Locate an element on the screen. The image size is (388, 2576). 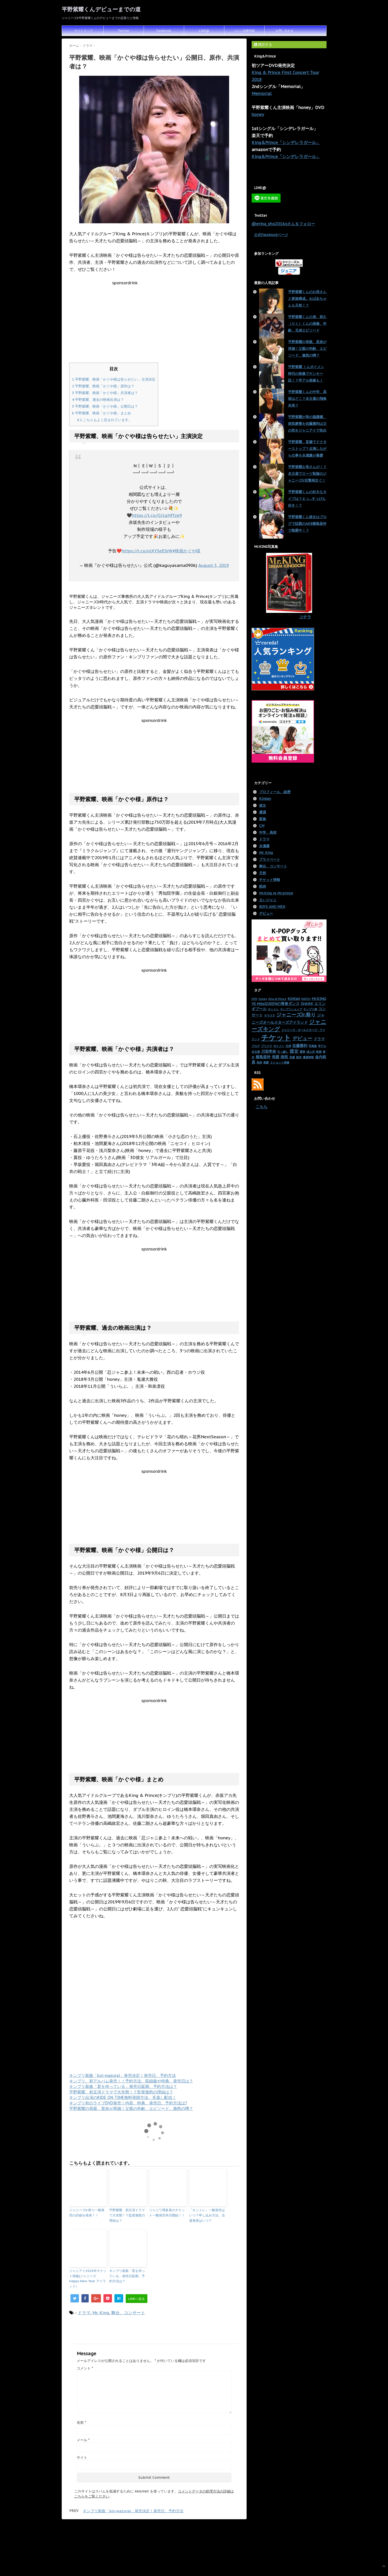
筋肉 [筋肉 (1個の項目)] is located at coordinates (299, 1057).